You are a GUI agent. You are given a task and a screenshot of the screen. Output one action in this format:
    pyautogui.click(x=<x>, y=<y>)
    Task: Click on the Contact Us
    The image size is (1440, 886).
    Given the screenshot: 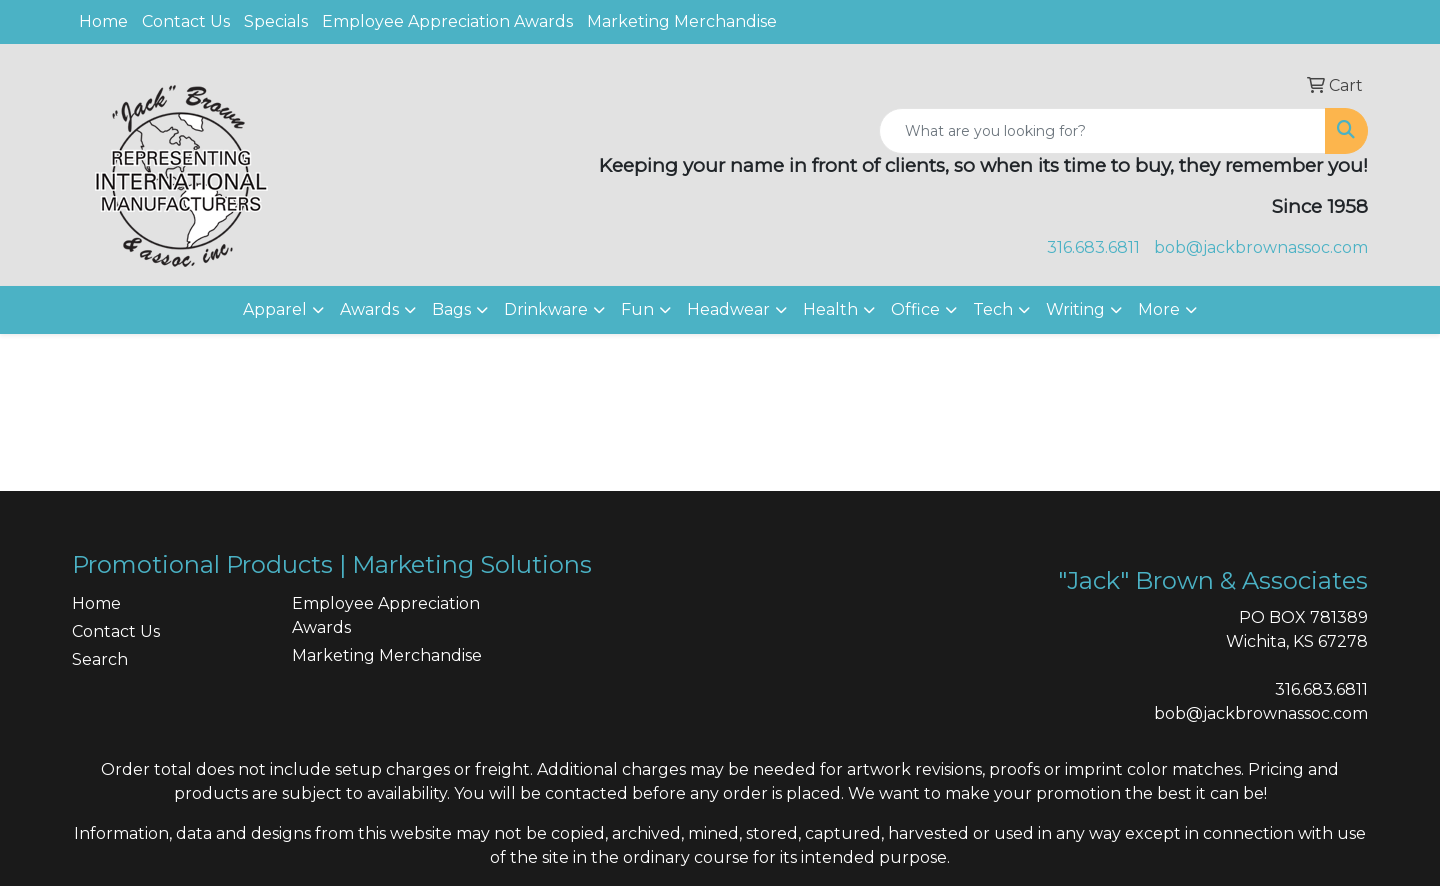 What is the action you would take?
    pyautogui.click(x=186, y=21)
    